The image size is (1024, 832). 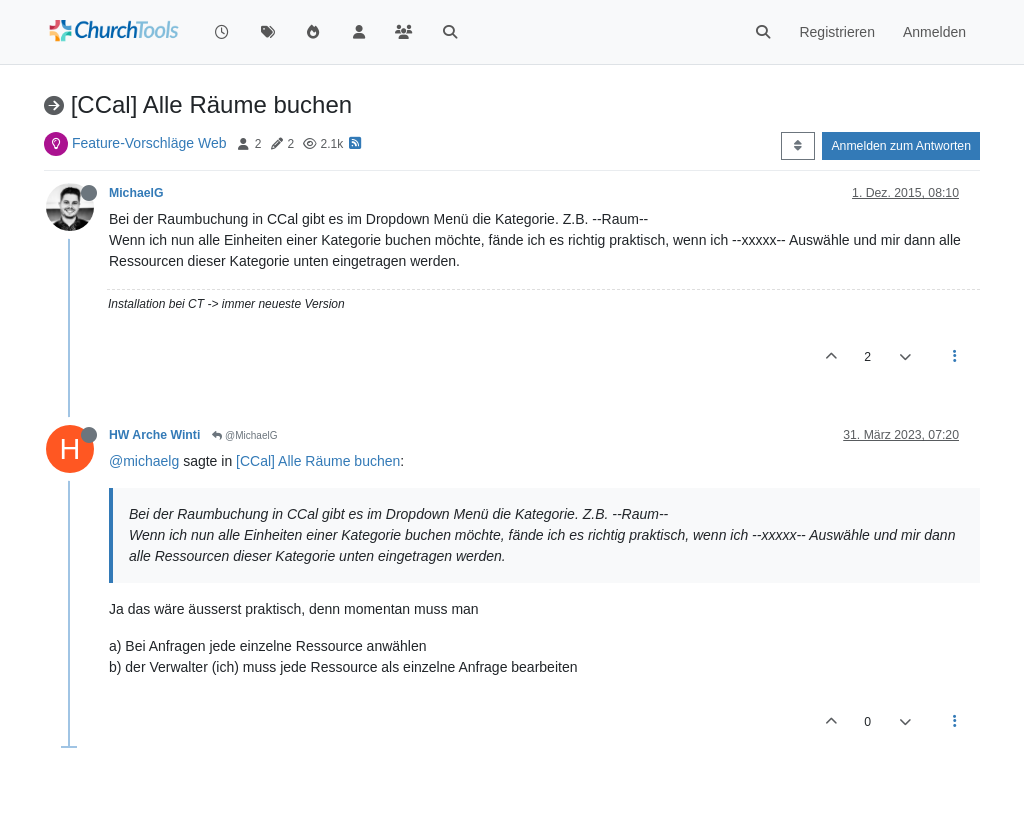 What do you see at coordinates (901, 146) in the screenshot?
I see `Anmelden zum Antworten` at bounding box center [901, 146].